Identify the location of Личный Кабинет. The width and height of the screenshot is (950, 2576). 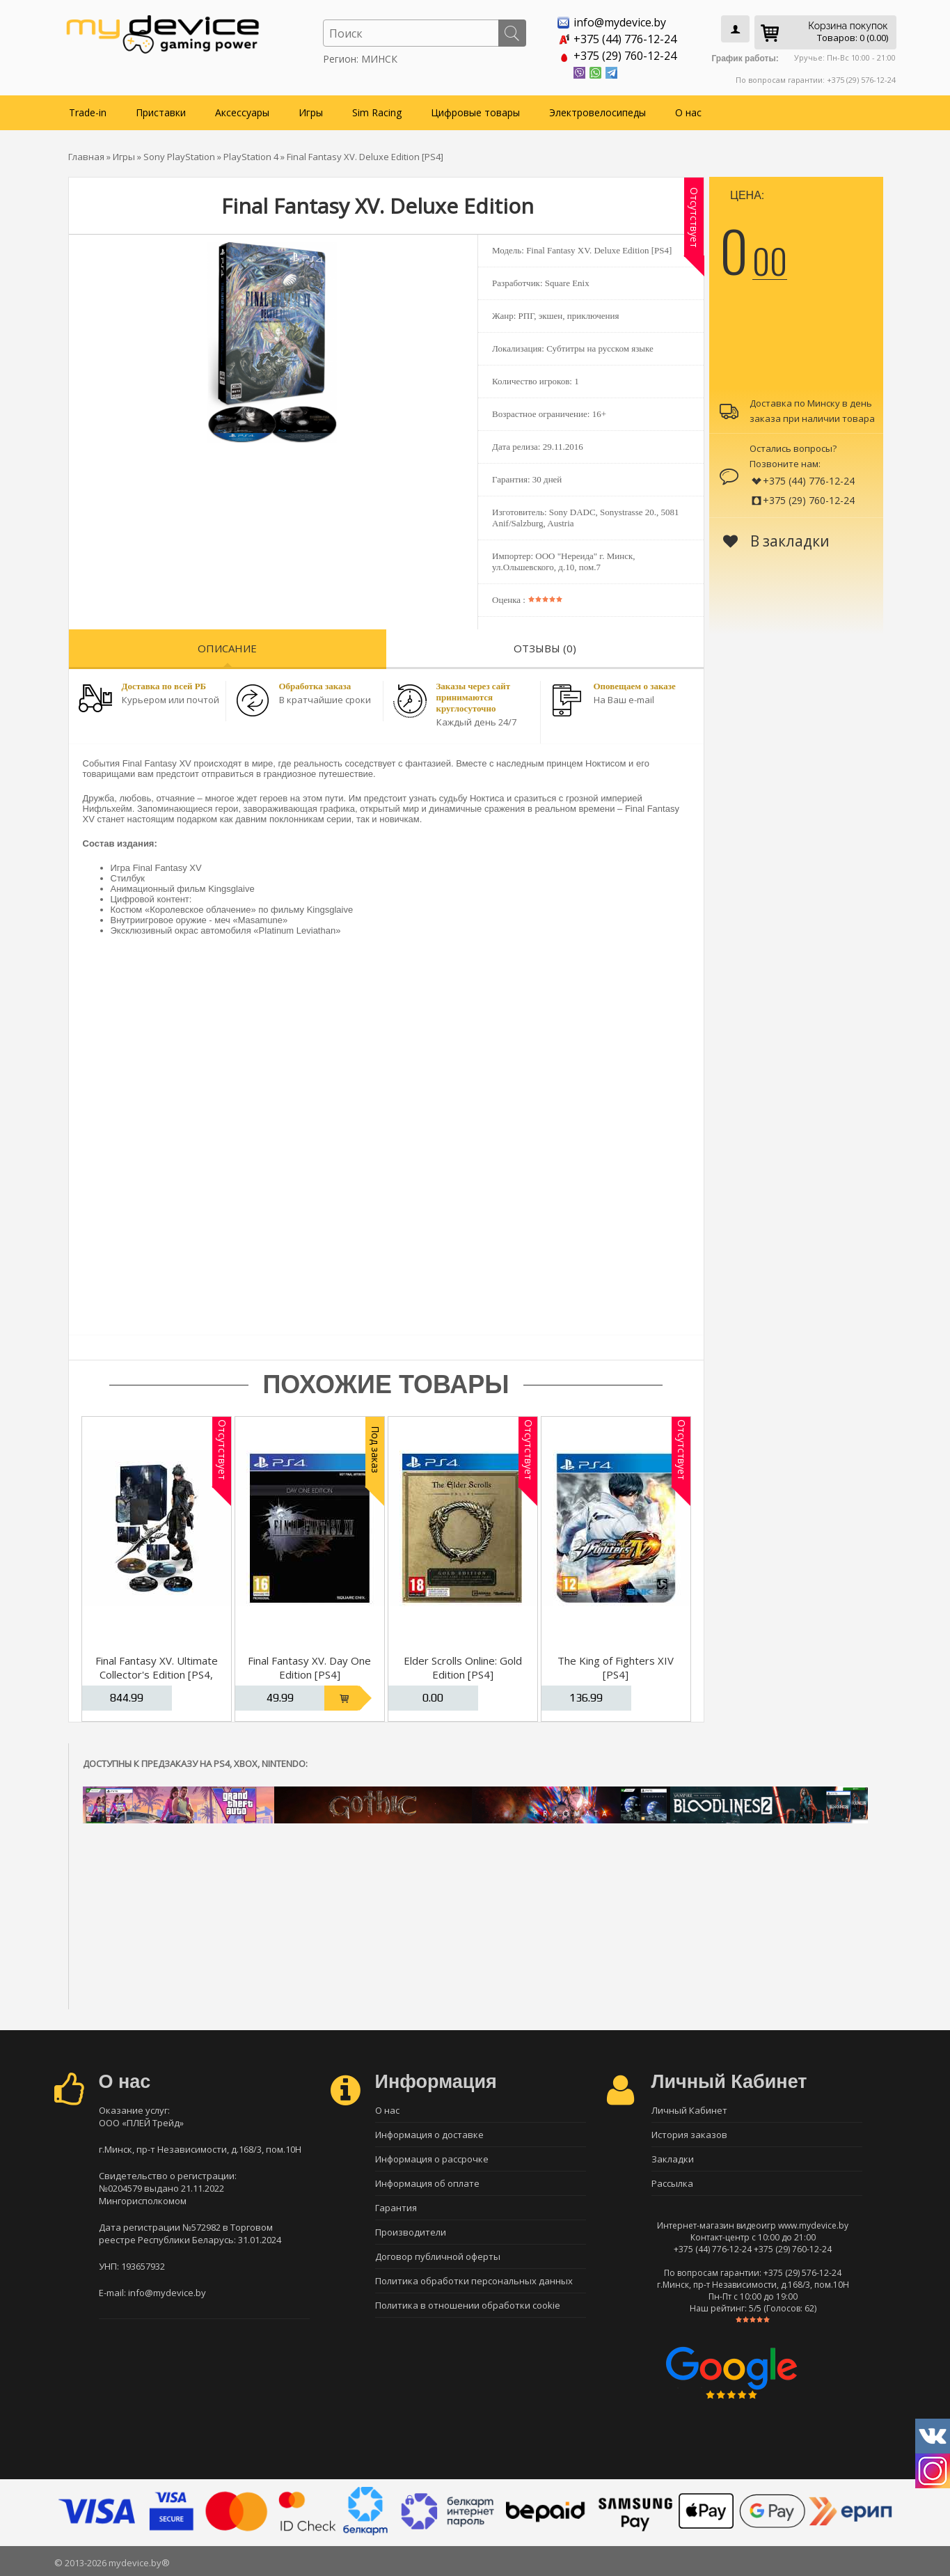
(689, 2110).